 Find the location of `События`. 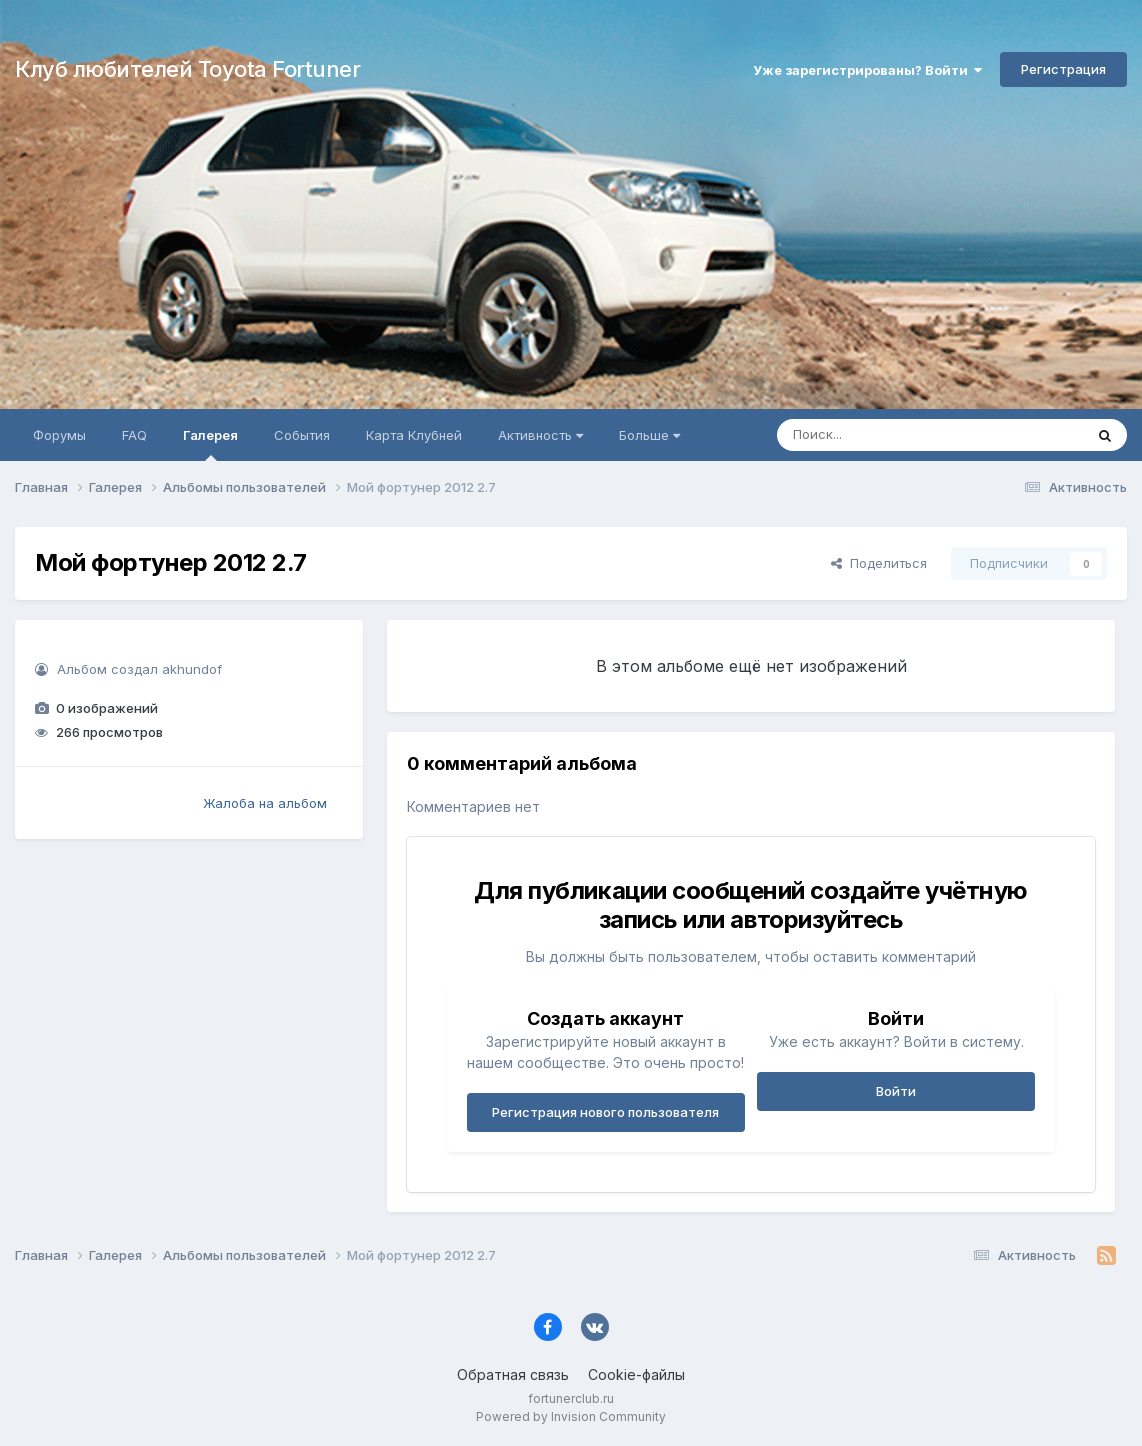

События is located at coordinates (302, 435).